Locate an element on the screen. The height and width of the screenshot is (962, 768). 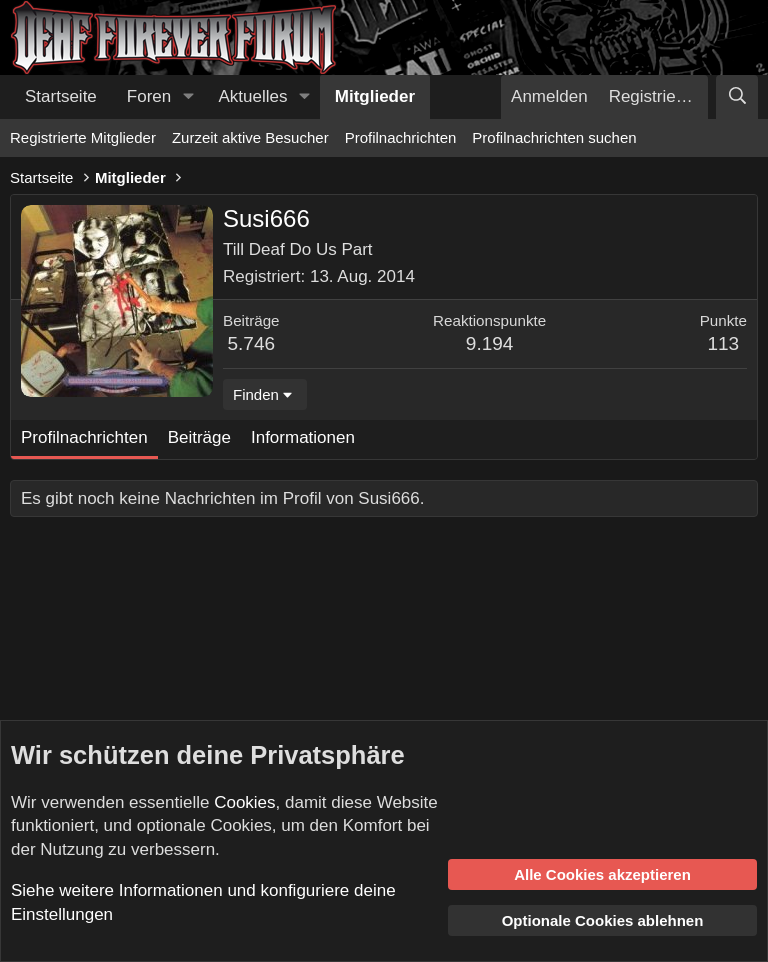
Beiträge [tab] is located at coordinates (199, 437).